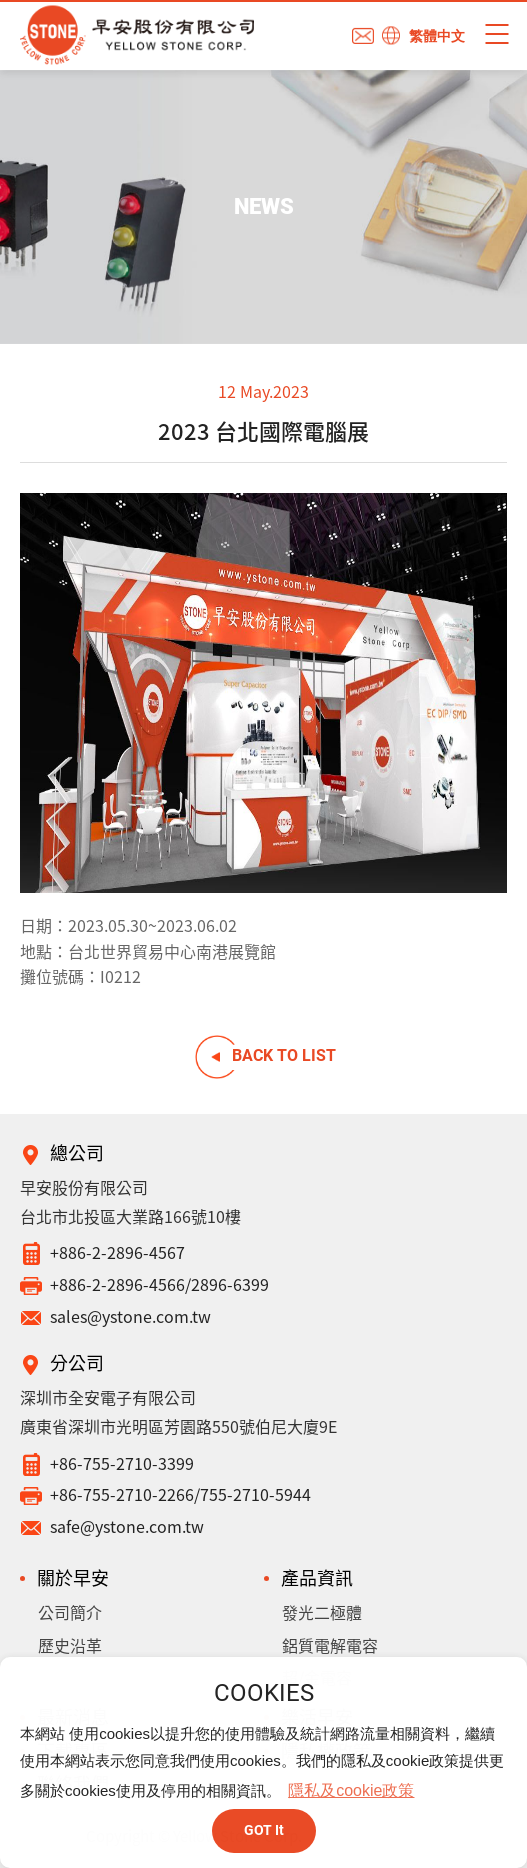 The image size is (527, 1868). What do you see at coordinates (159, 1284) in the screenshot?
I see `+886-2-2896-4566/2896-6399` at bounding box center [159, 1284].